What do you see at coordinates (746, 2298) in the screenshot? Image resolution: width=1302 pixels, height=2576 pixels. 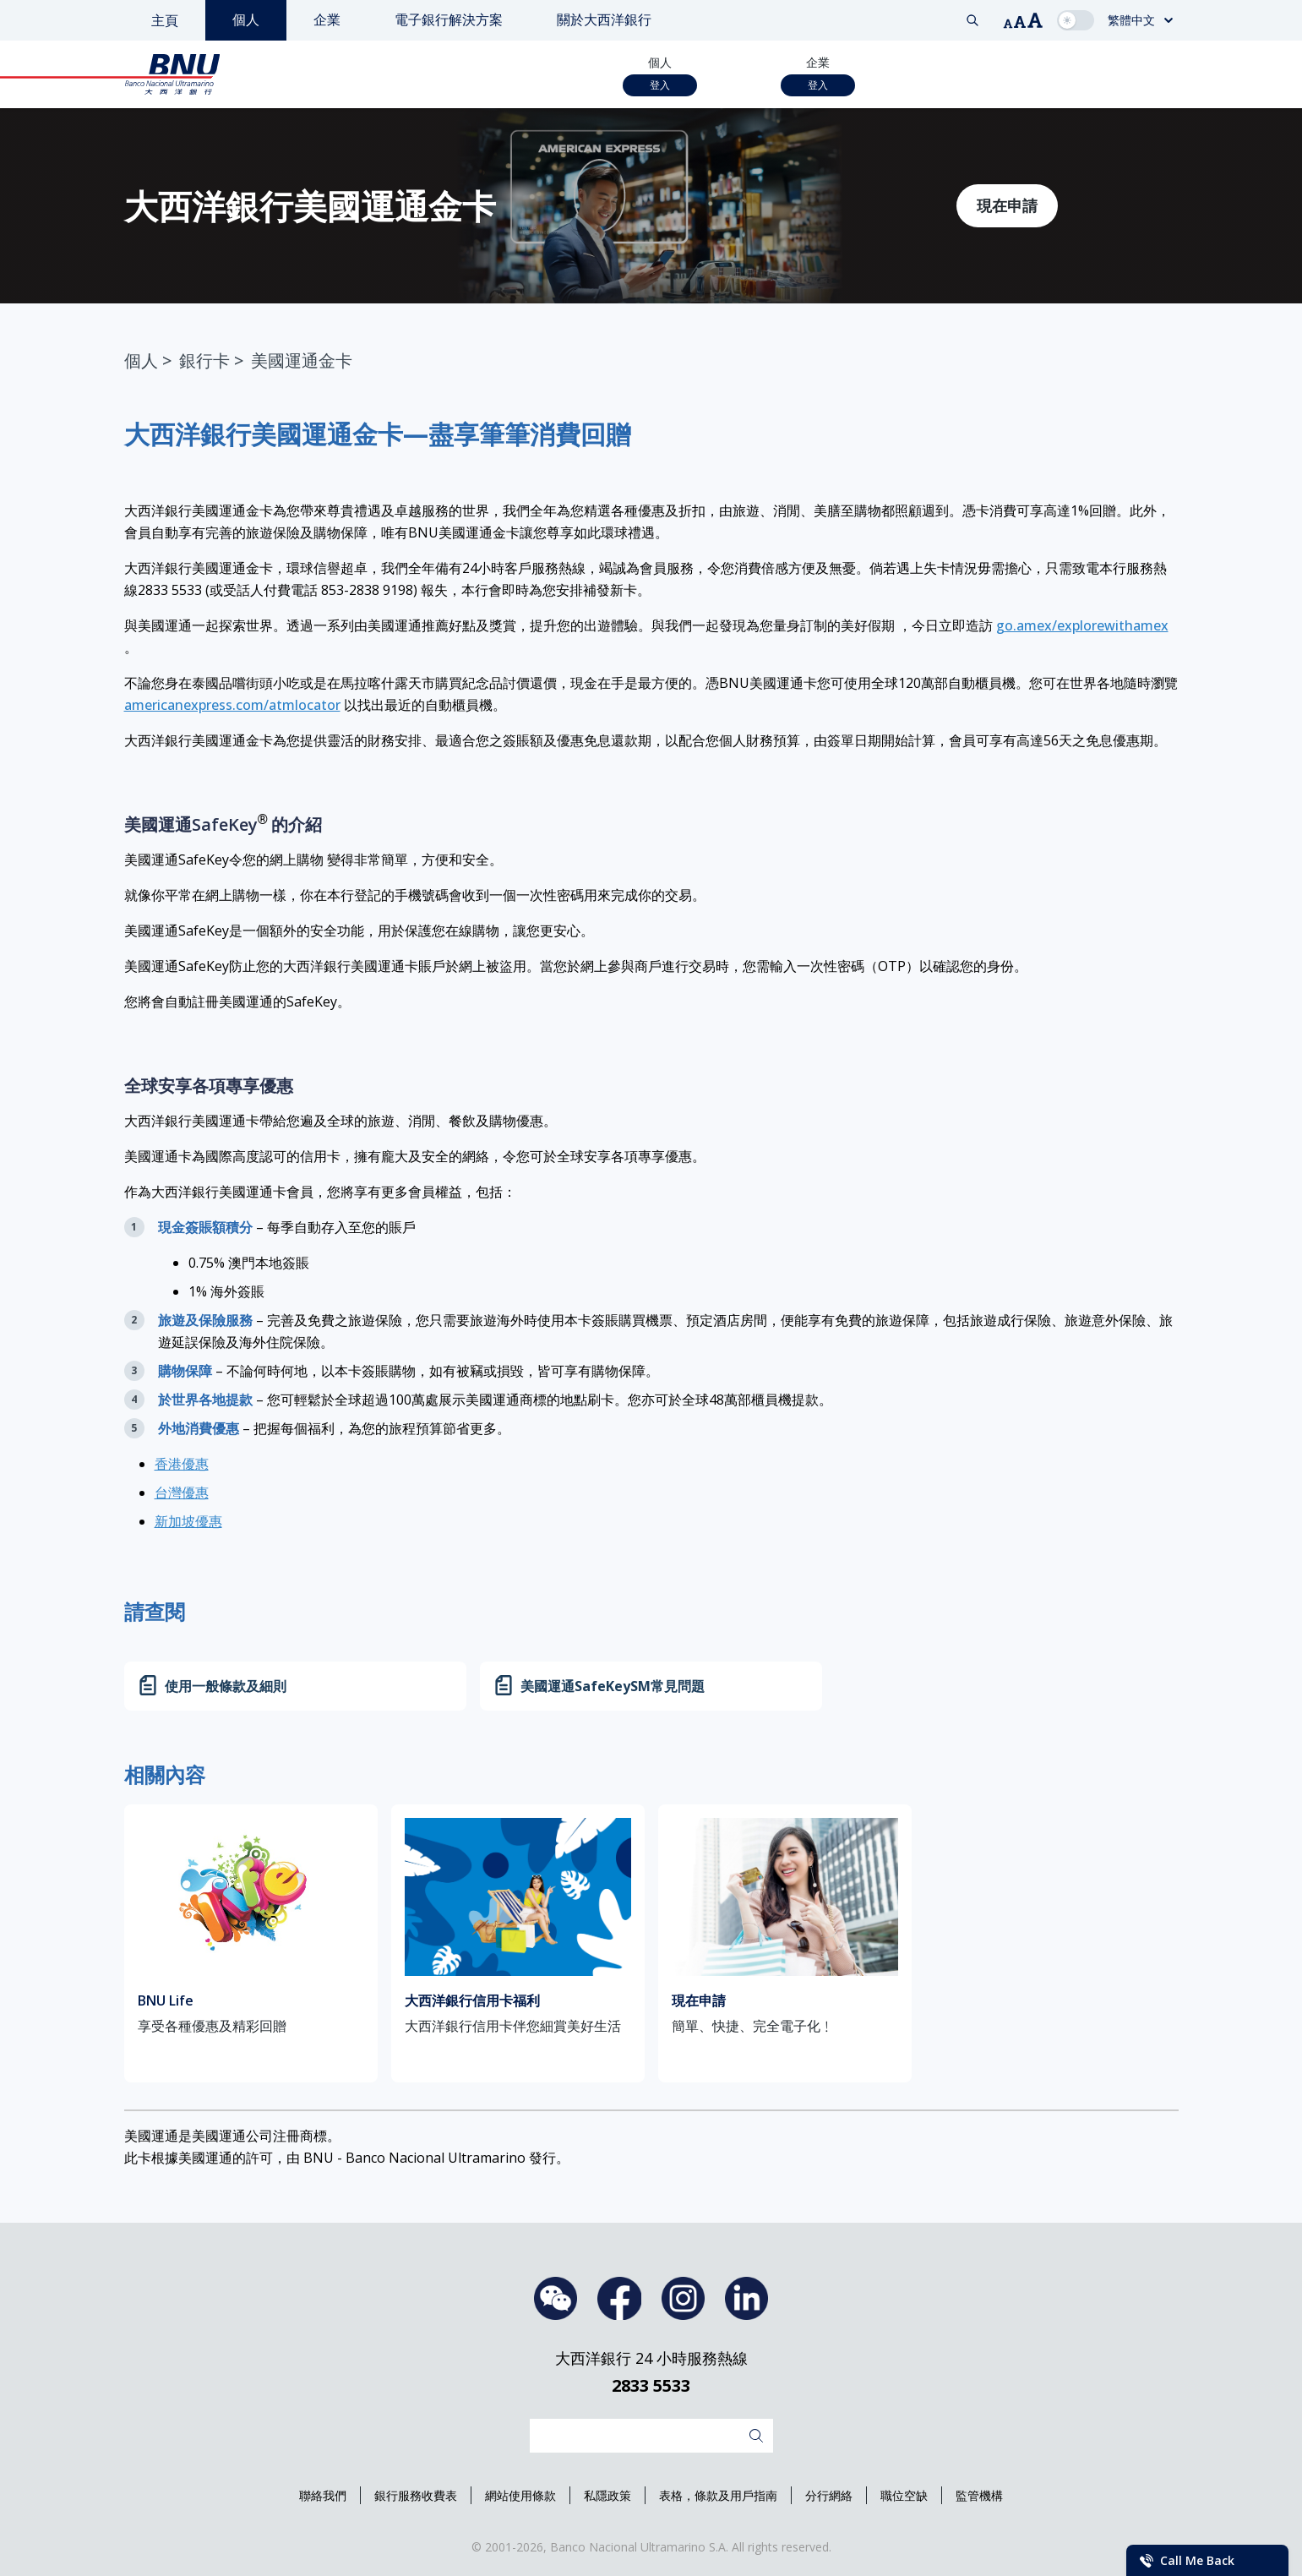 I see `LinkedIn` at bounding box center [746, 2298].